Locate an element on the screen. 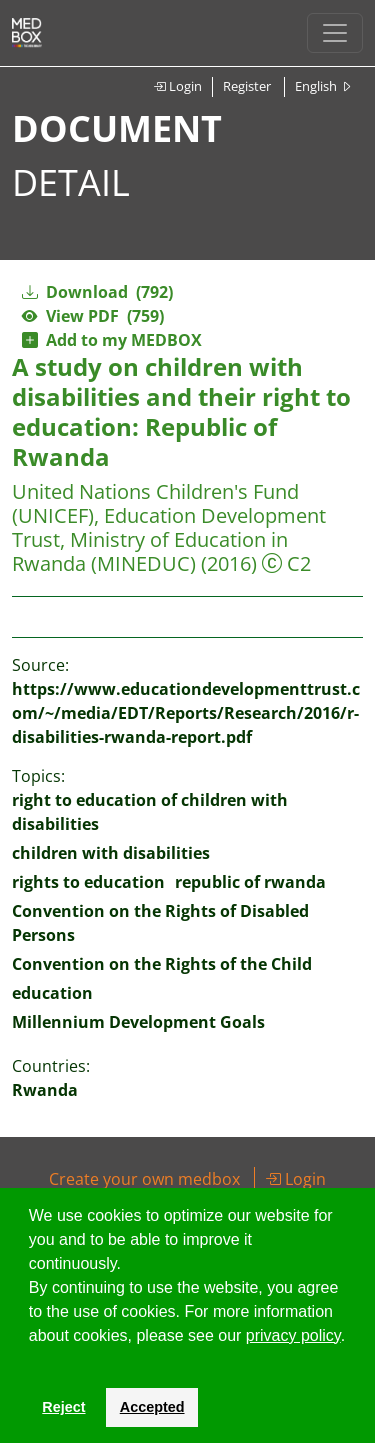  https://www.educationdevelopmenttrust.com/~/media/EDT/Reports/Research/2016/r-disabilities-rwanda-report.pdf is located at coordinates (186, 713).